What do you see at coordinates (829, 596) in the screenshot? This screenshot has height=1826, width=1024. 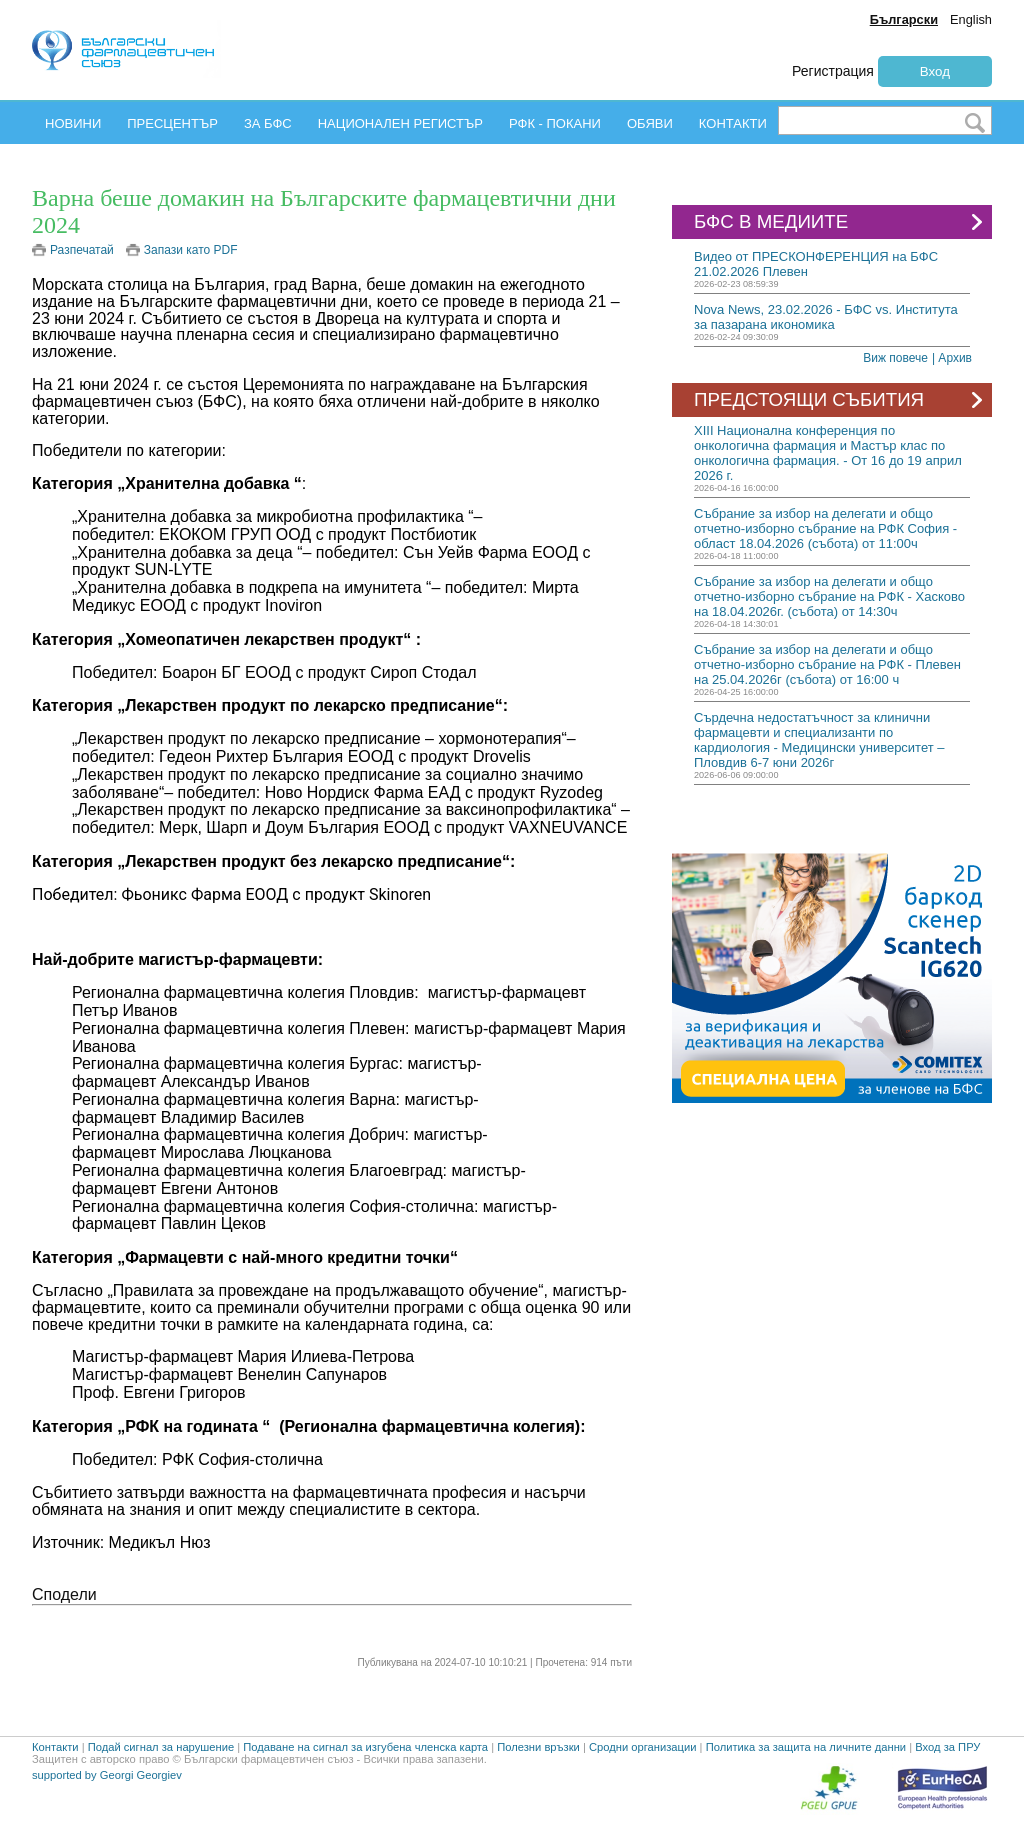 I see `Събрание за избор на делегати и общо отчетно-изборно събрание на РФК - Хасково на 18.04.2026г. (събота) от 14:30ч` at bounding box center [829, 596].